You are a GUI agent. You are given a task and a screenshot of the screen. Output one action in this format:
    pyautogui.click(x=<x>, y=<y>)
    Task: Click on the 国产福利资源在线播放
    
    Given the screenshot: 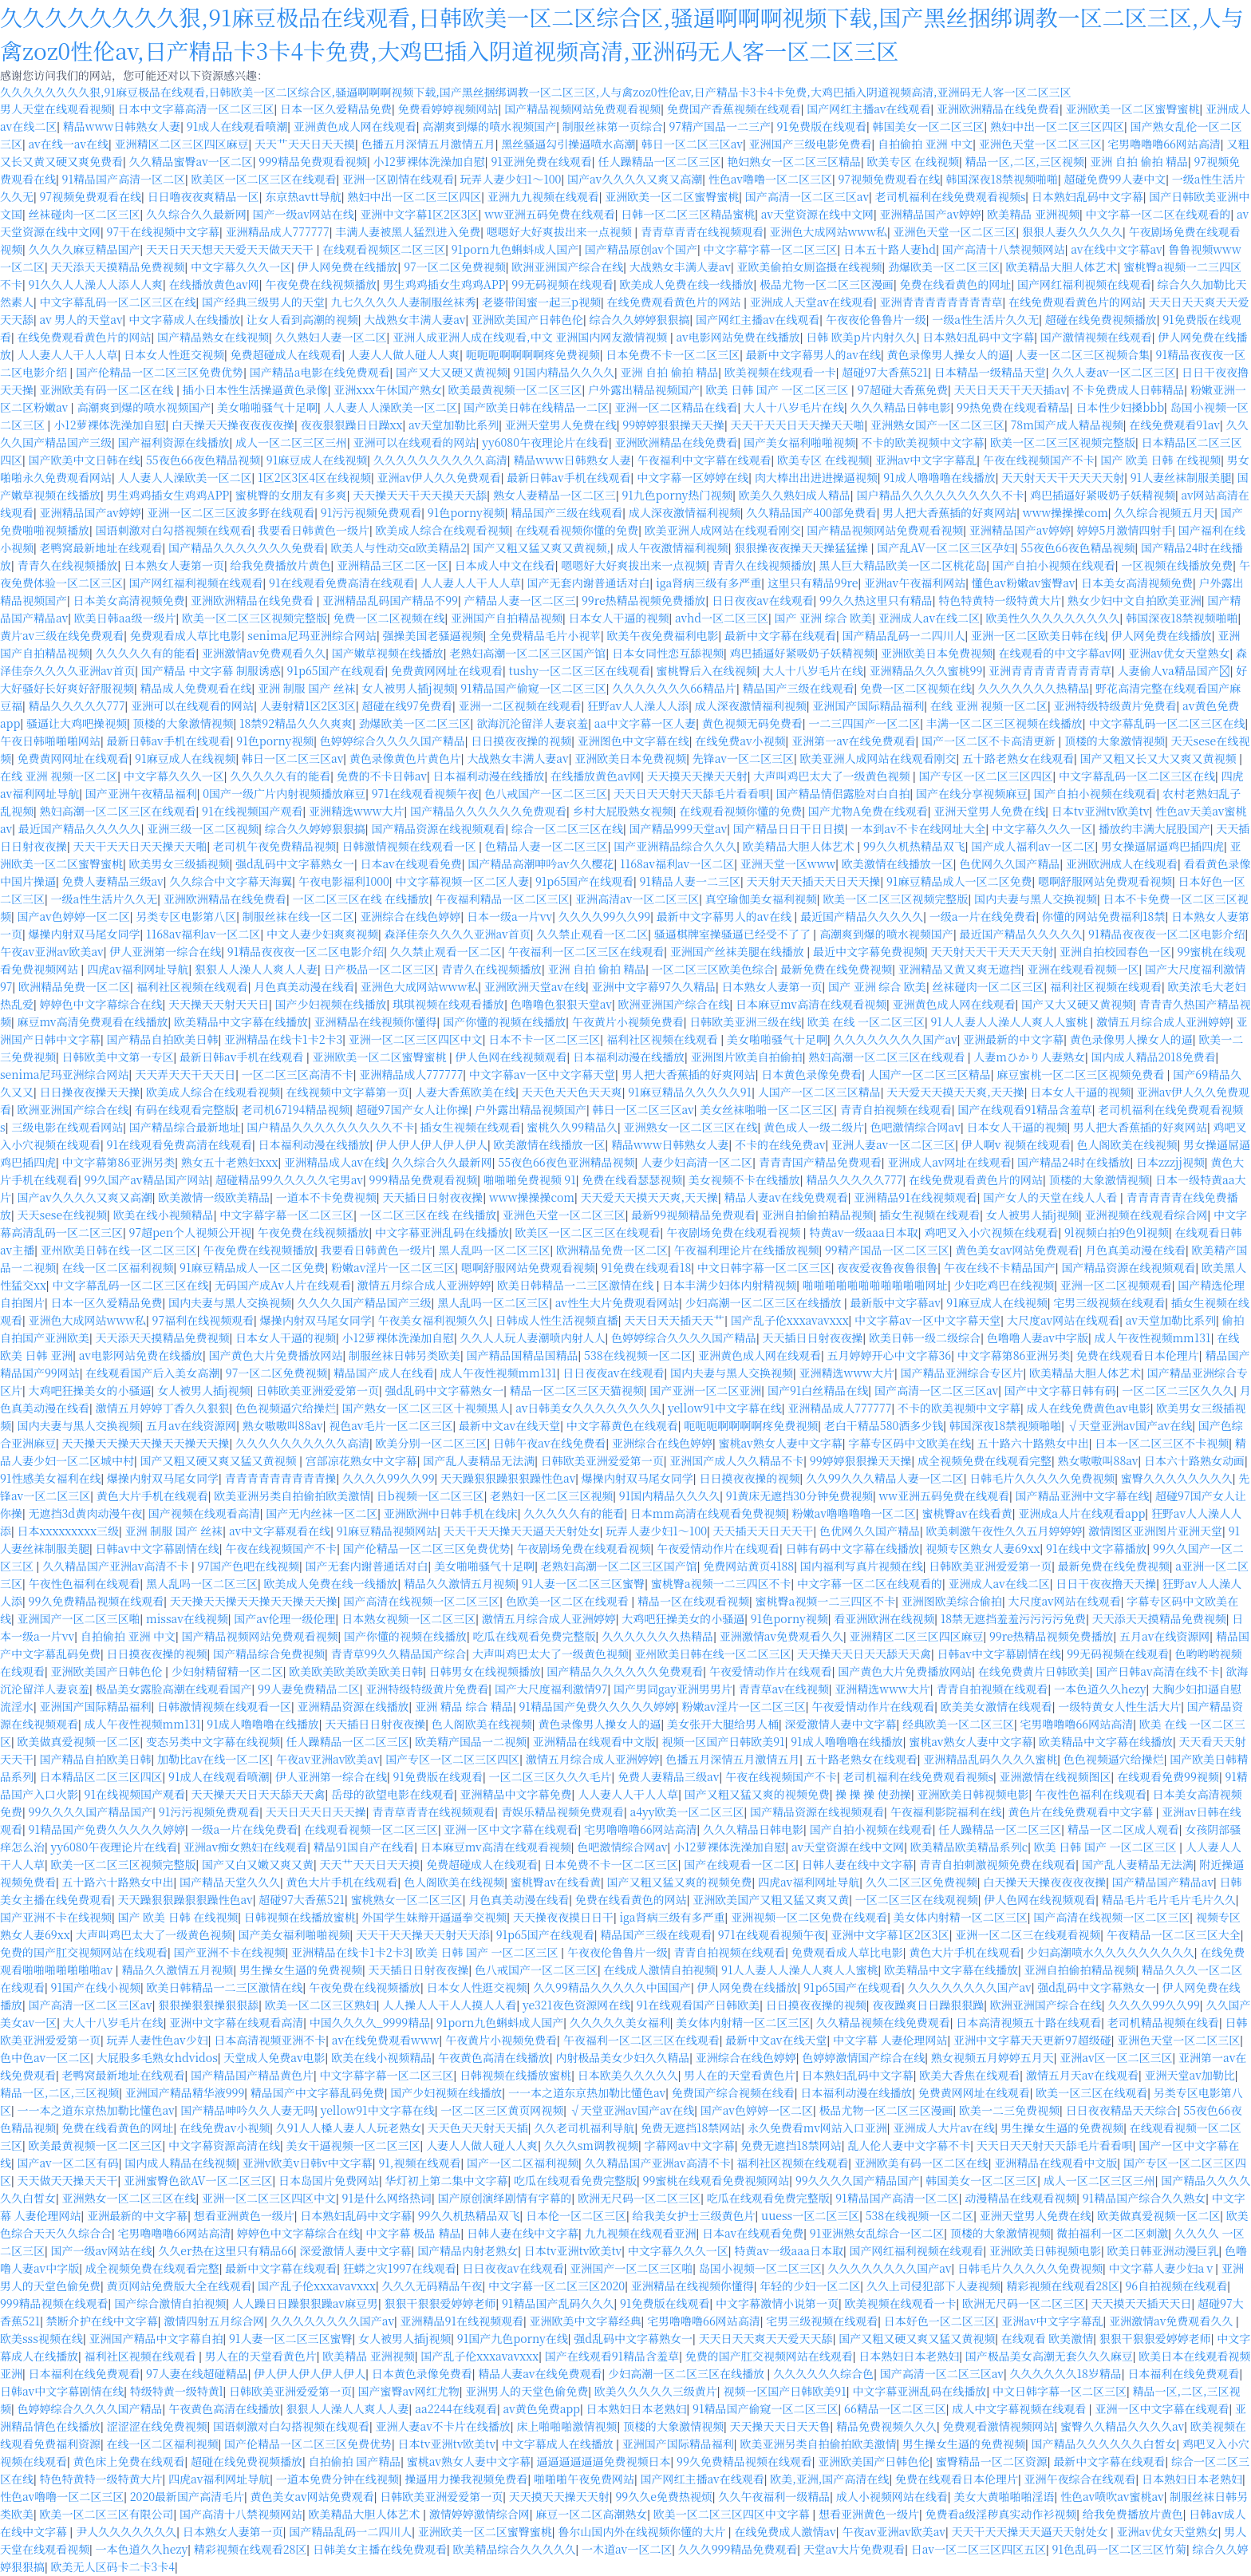 What is the action you would take?
    pyautogui.click(x=174, y=442)
    